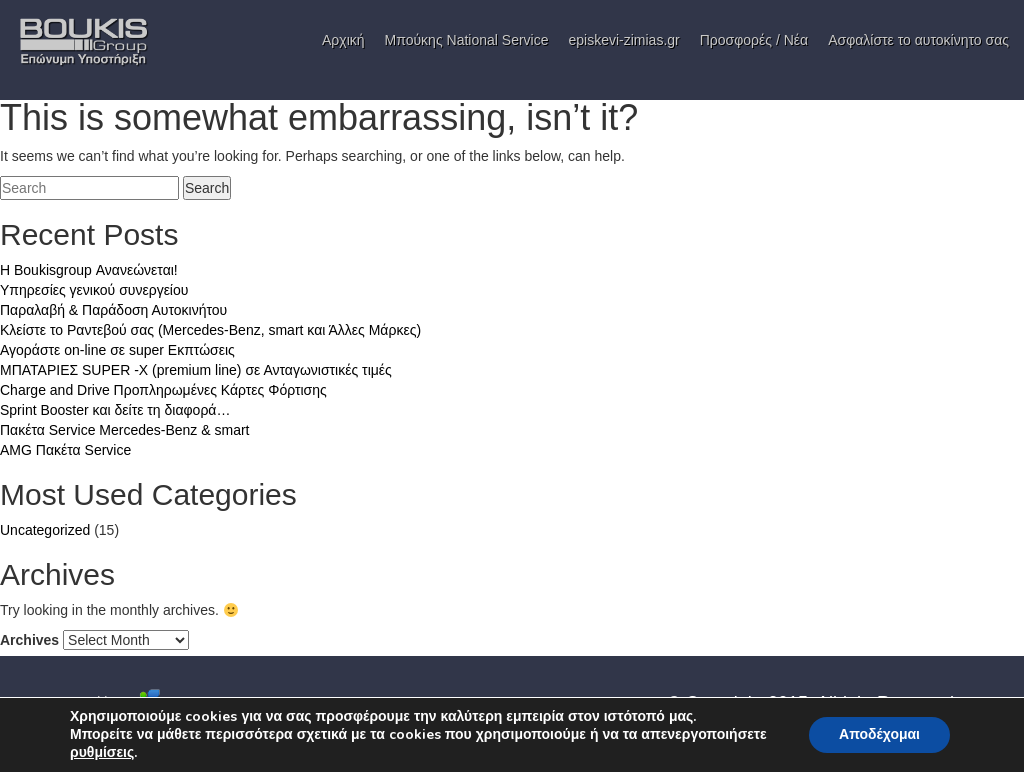 Image resolution: width=1024 pixels, height=772 pixels. Describe the element at coordinates (196, 370) in the screenshot. I see `ΜΠΑΤΑΡΙΕΣ SUPER -X (premium line) σε Ανταγωνιστικές τιμές` at that location.